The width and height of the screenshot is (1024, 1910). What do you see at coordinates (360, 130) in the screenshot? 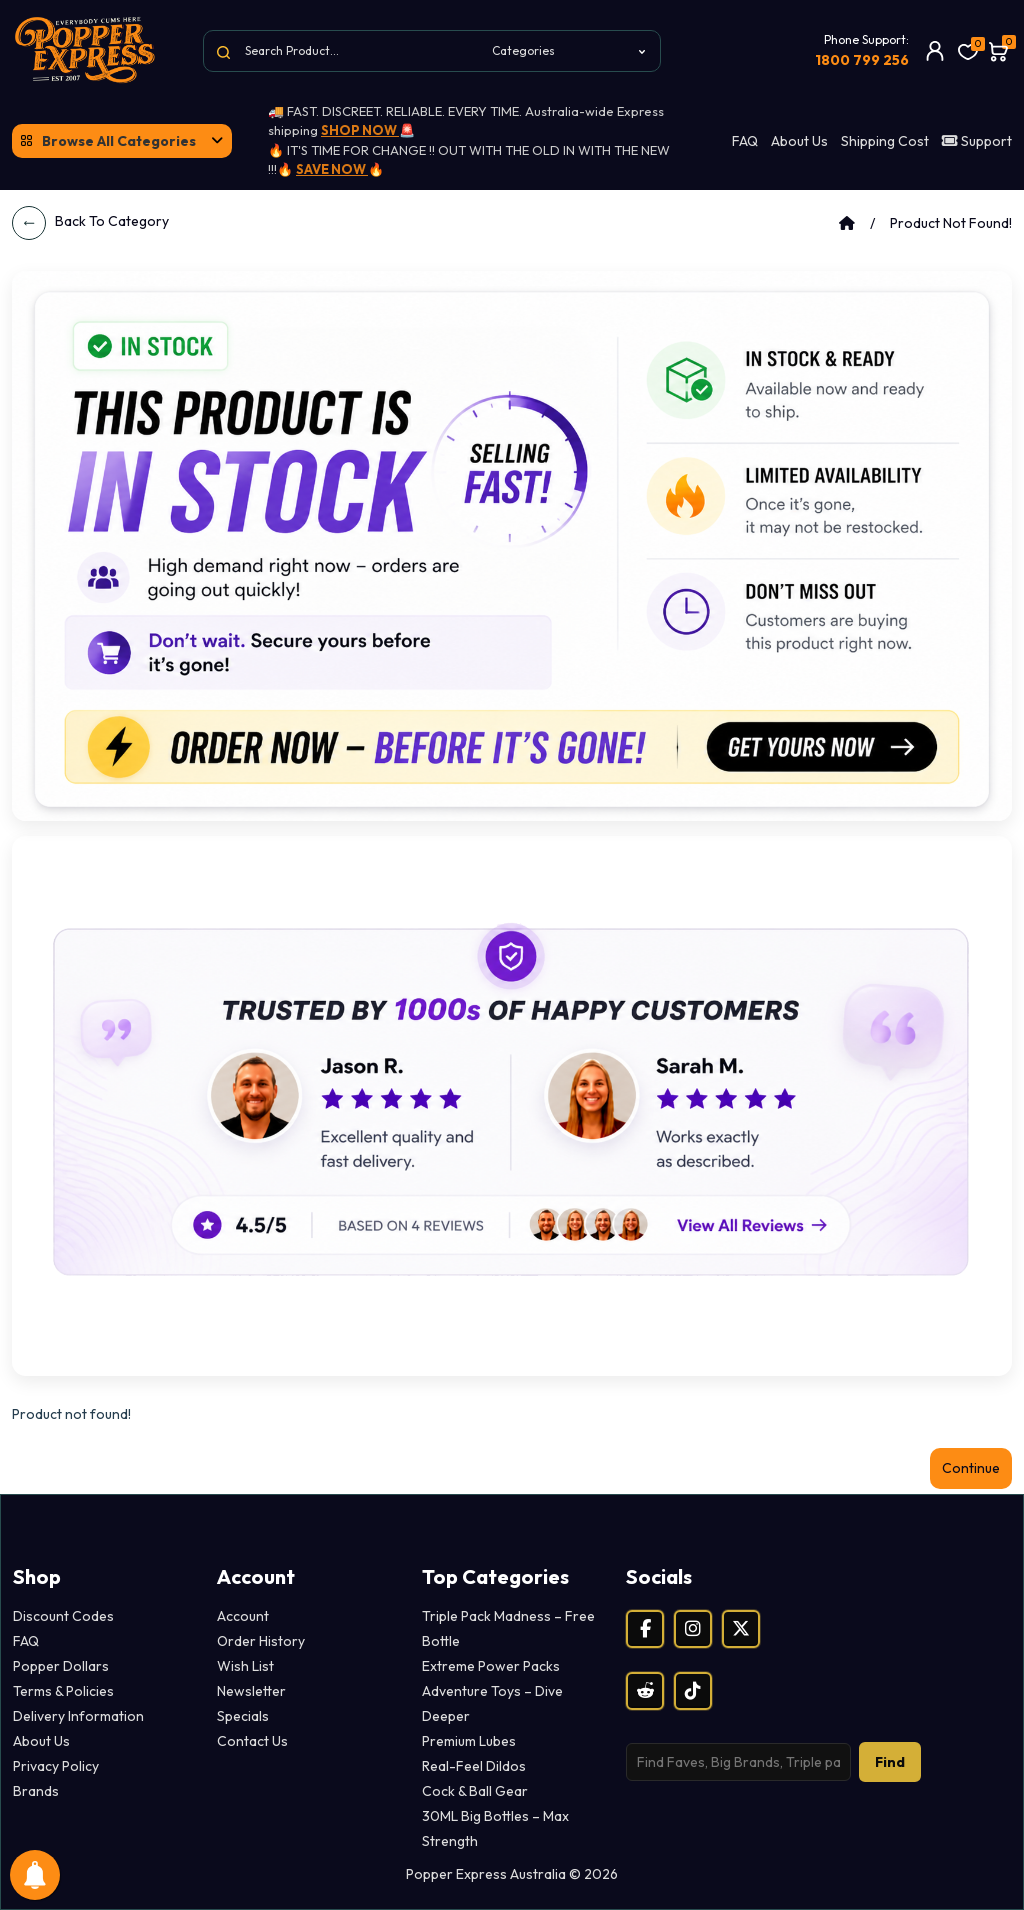
I see `SHOP NOW` at bounding box center [360, 130].